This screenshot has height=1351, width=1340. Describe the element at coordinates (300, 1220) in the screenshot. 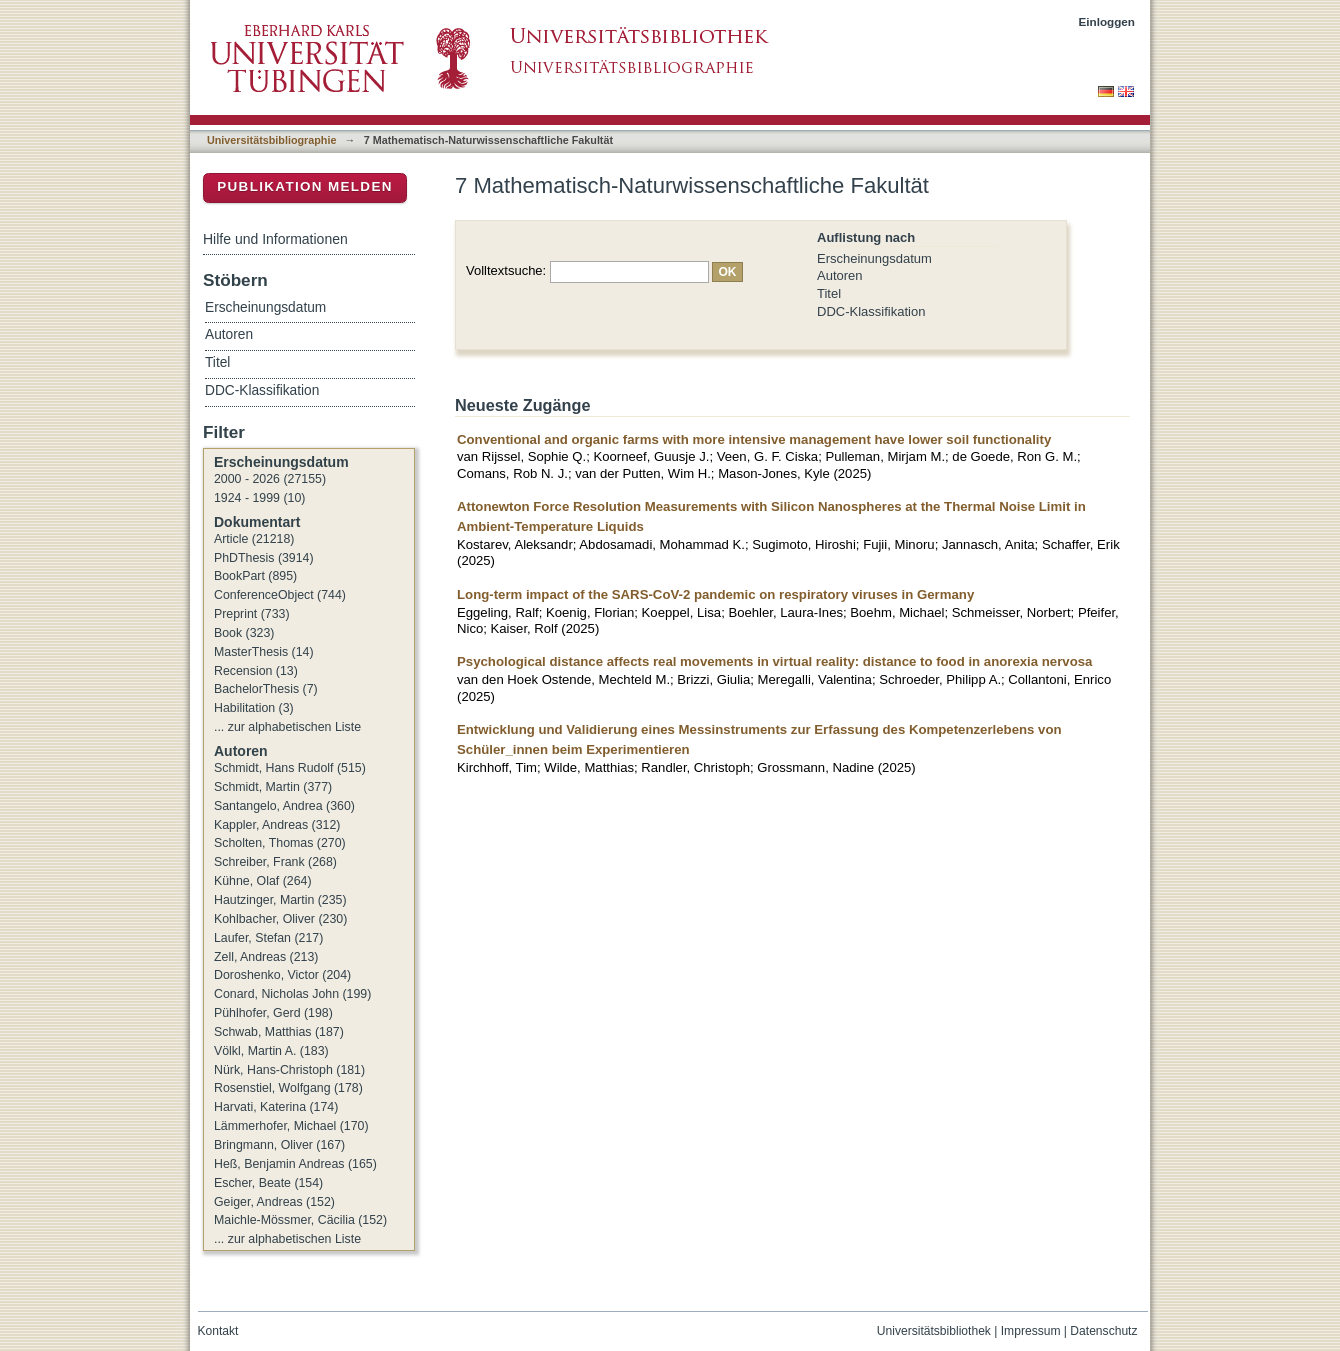

I see `Maichle-Mössmer, Cäcilia (152)` at that location.